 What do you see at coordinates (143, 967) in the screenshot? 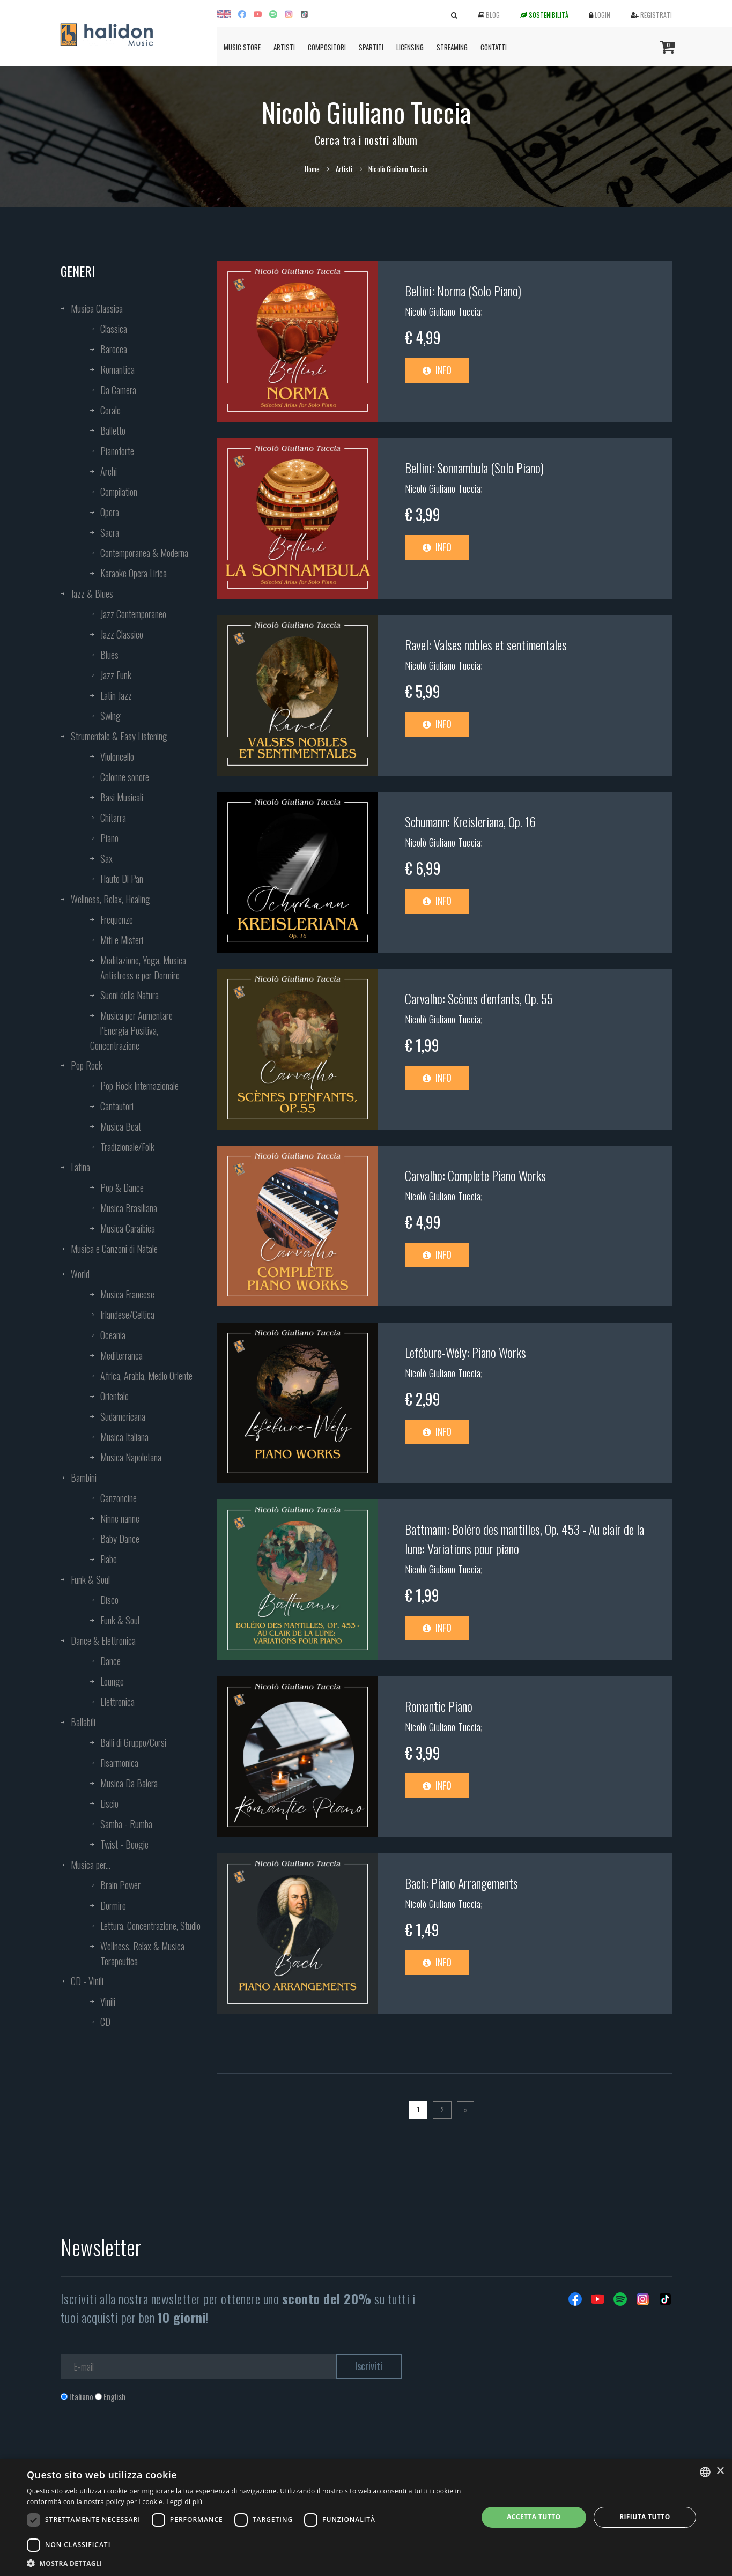
I see `Meditazione, Yoga, Musica Antistress e per Dormire` at bounding box center [143, 967].